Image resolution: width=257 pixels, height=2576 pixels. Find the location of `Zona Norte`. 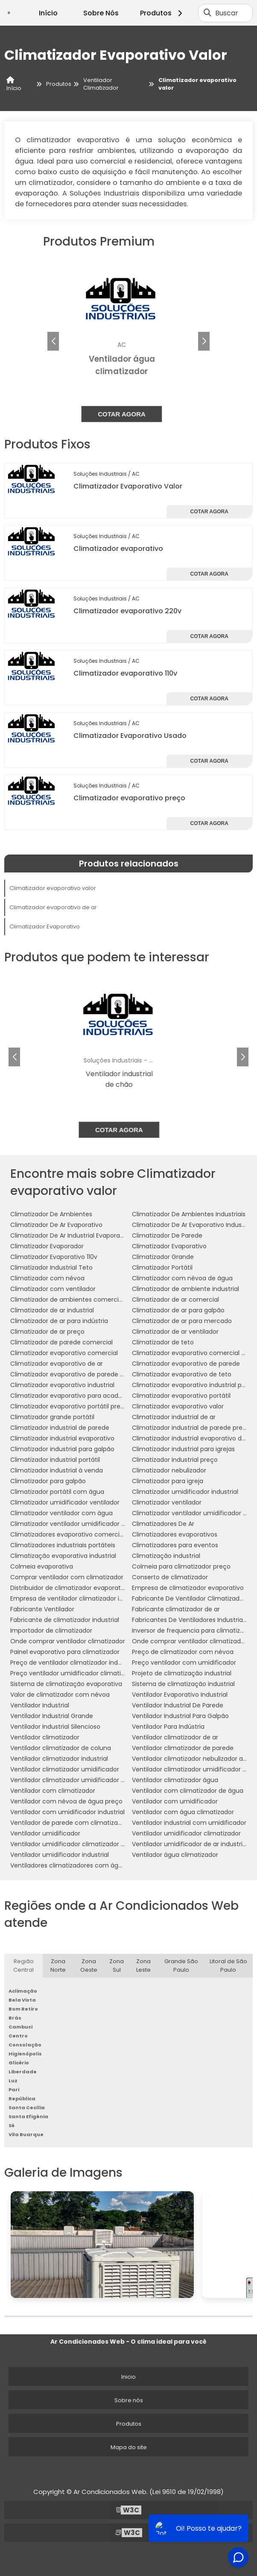

Zona Norte is located at coordinates (58, 1965).